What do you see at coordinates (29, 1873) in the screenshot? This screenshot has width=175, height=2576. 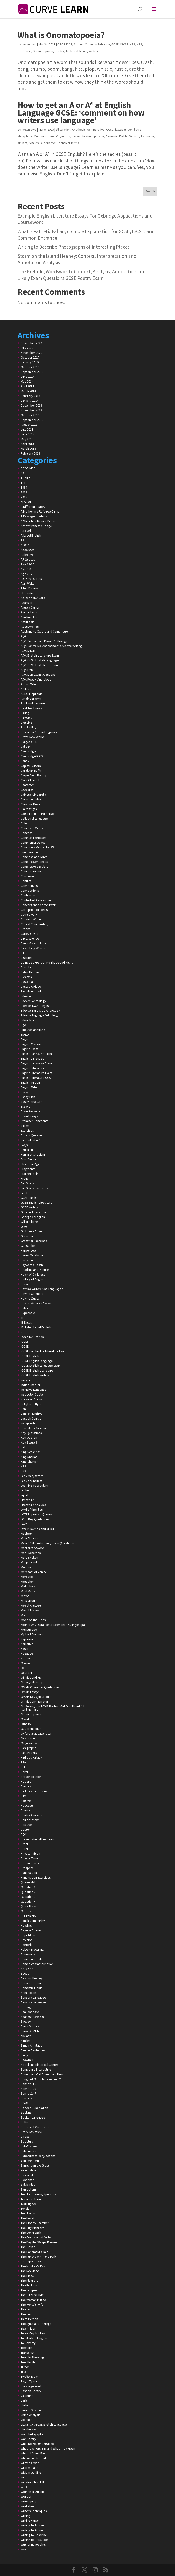 I see `Punctuation` at bounding box center [29, 1873].